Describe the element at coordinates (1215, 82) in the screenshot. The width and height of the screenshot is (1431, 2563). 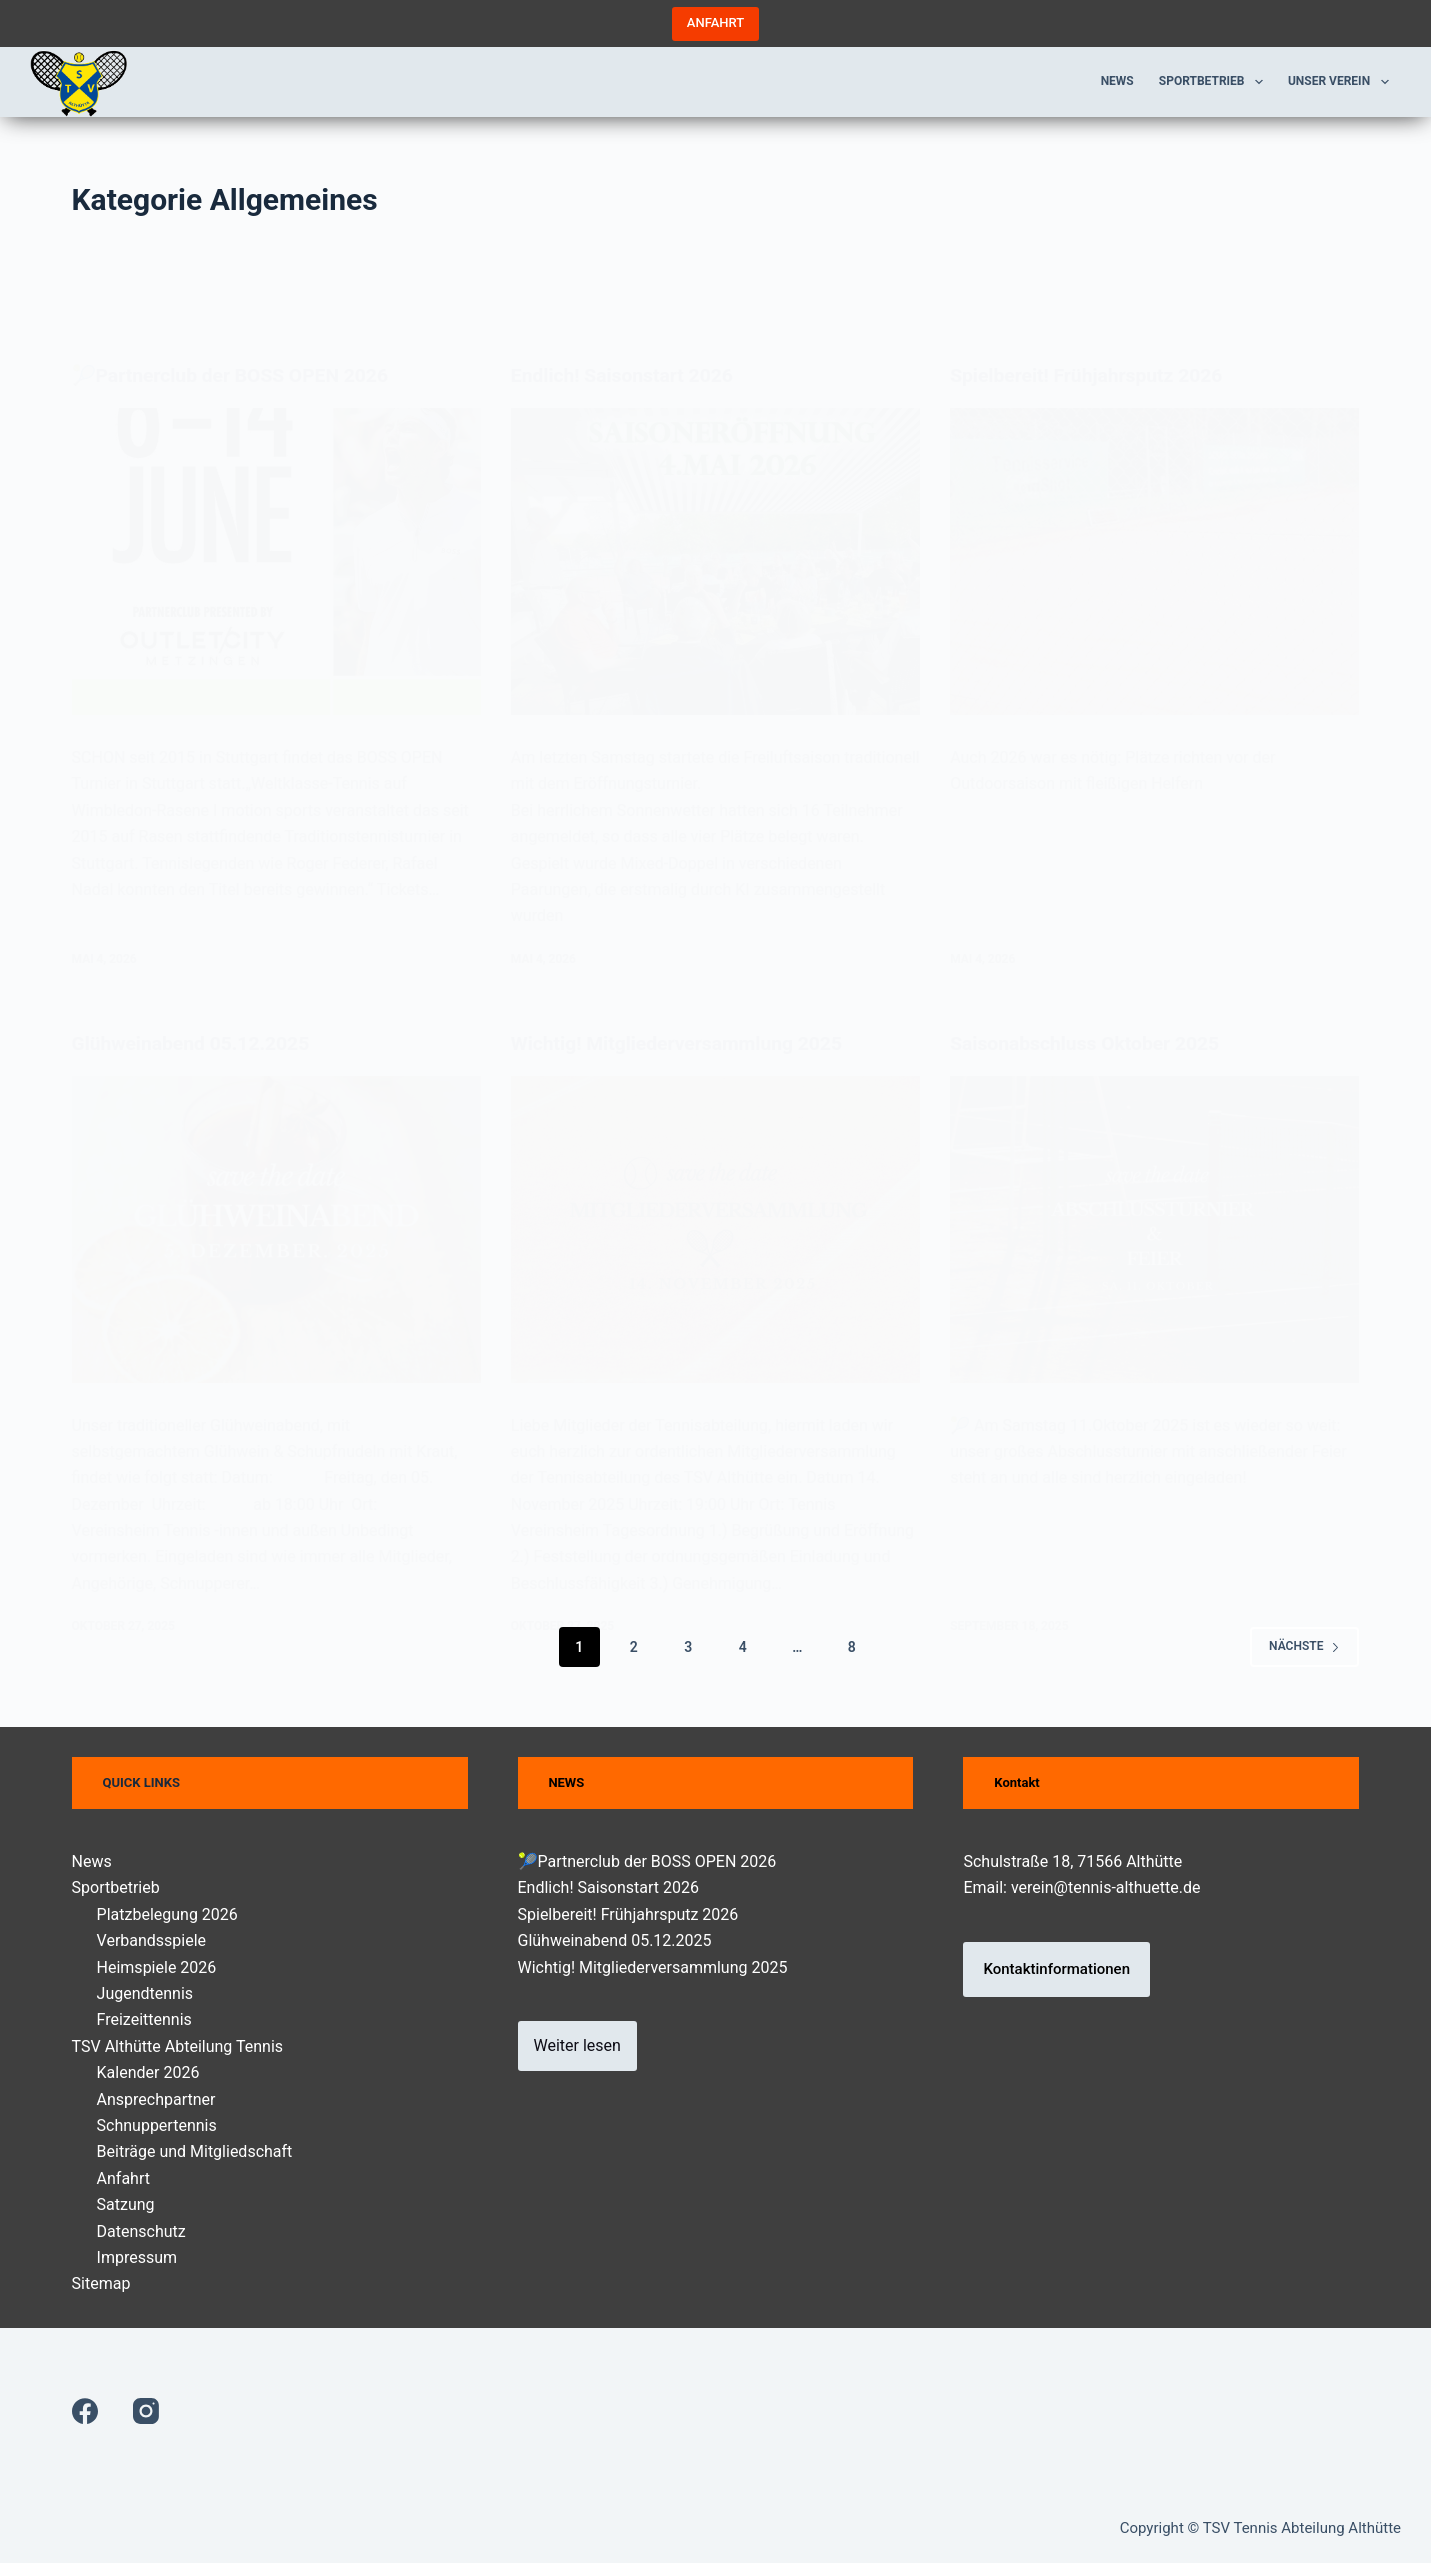
I see `Sportbetrieb` at that location.